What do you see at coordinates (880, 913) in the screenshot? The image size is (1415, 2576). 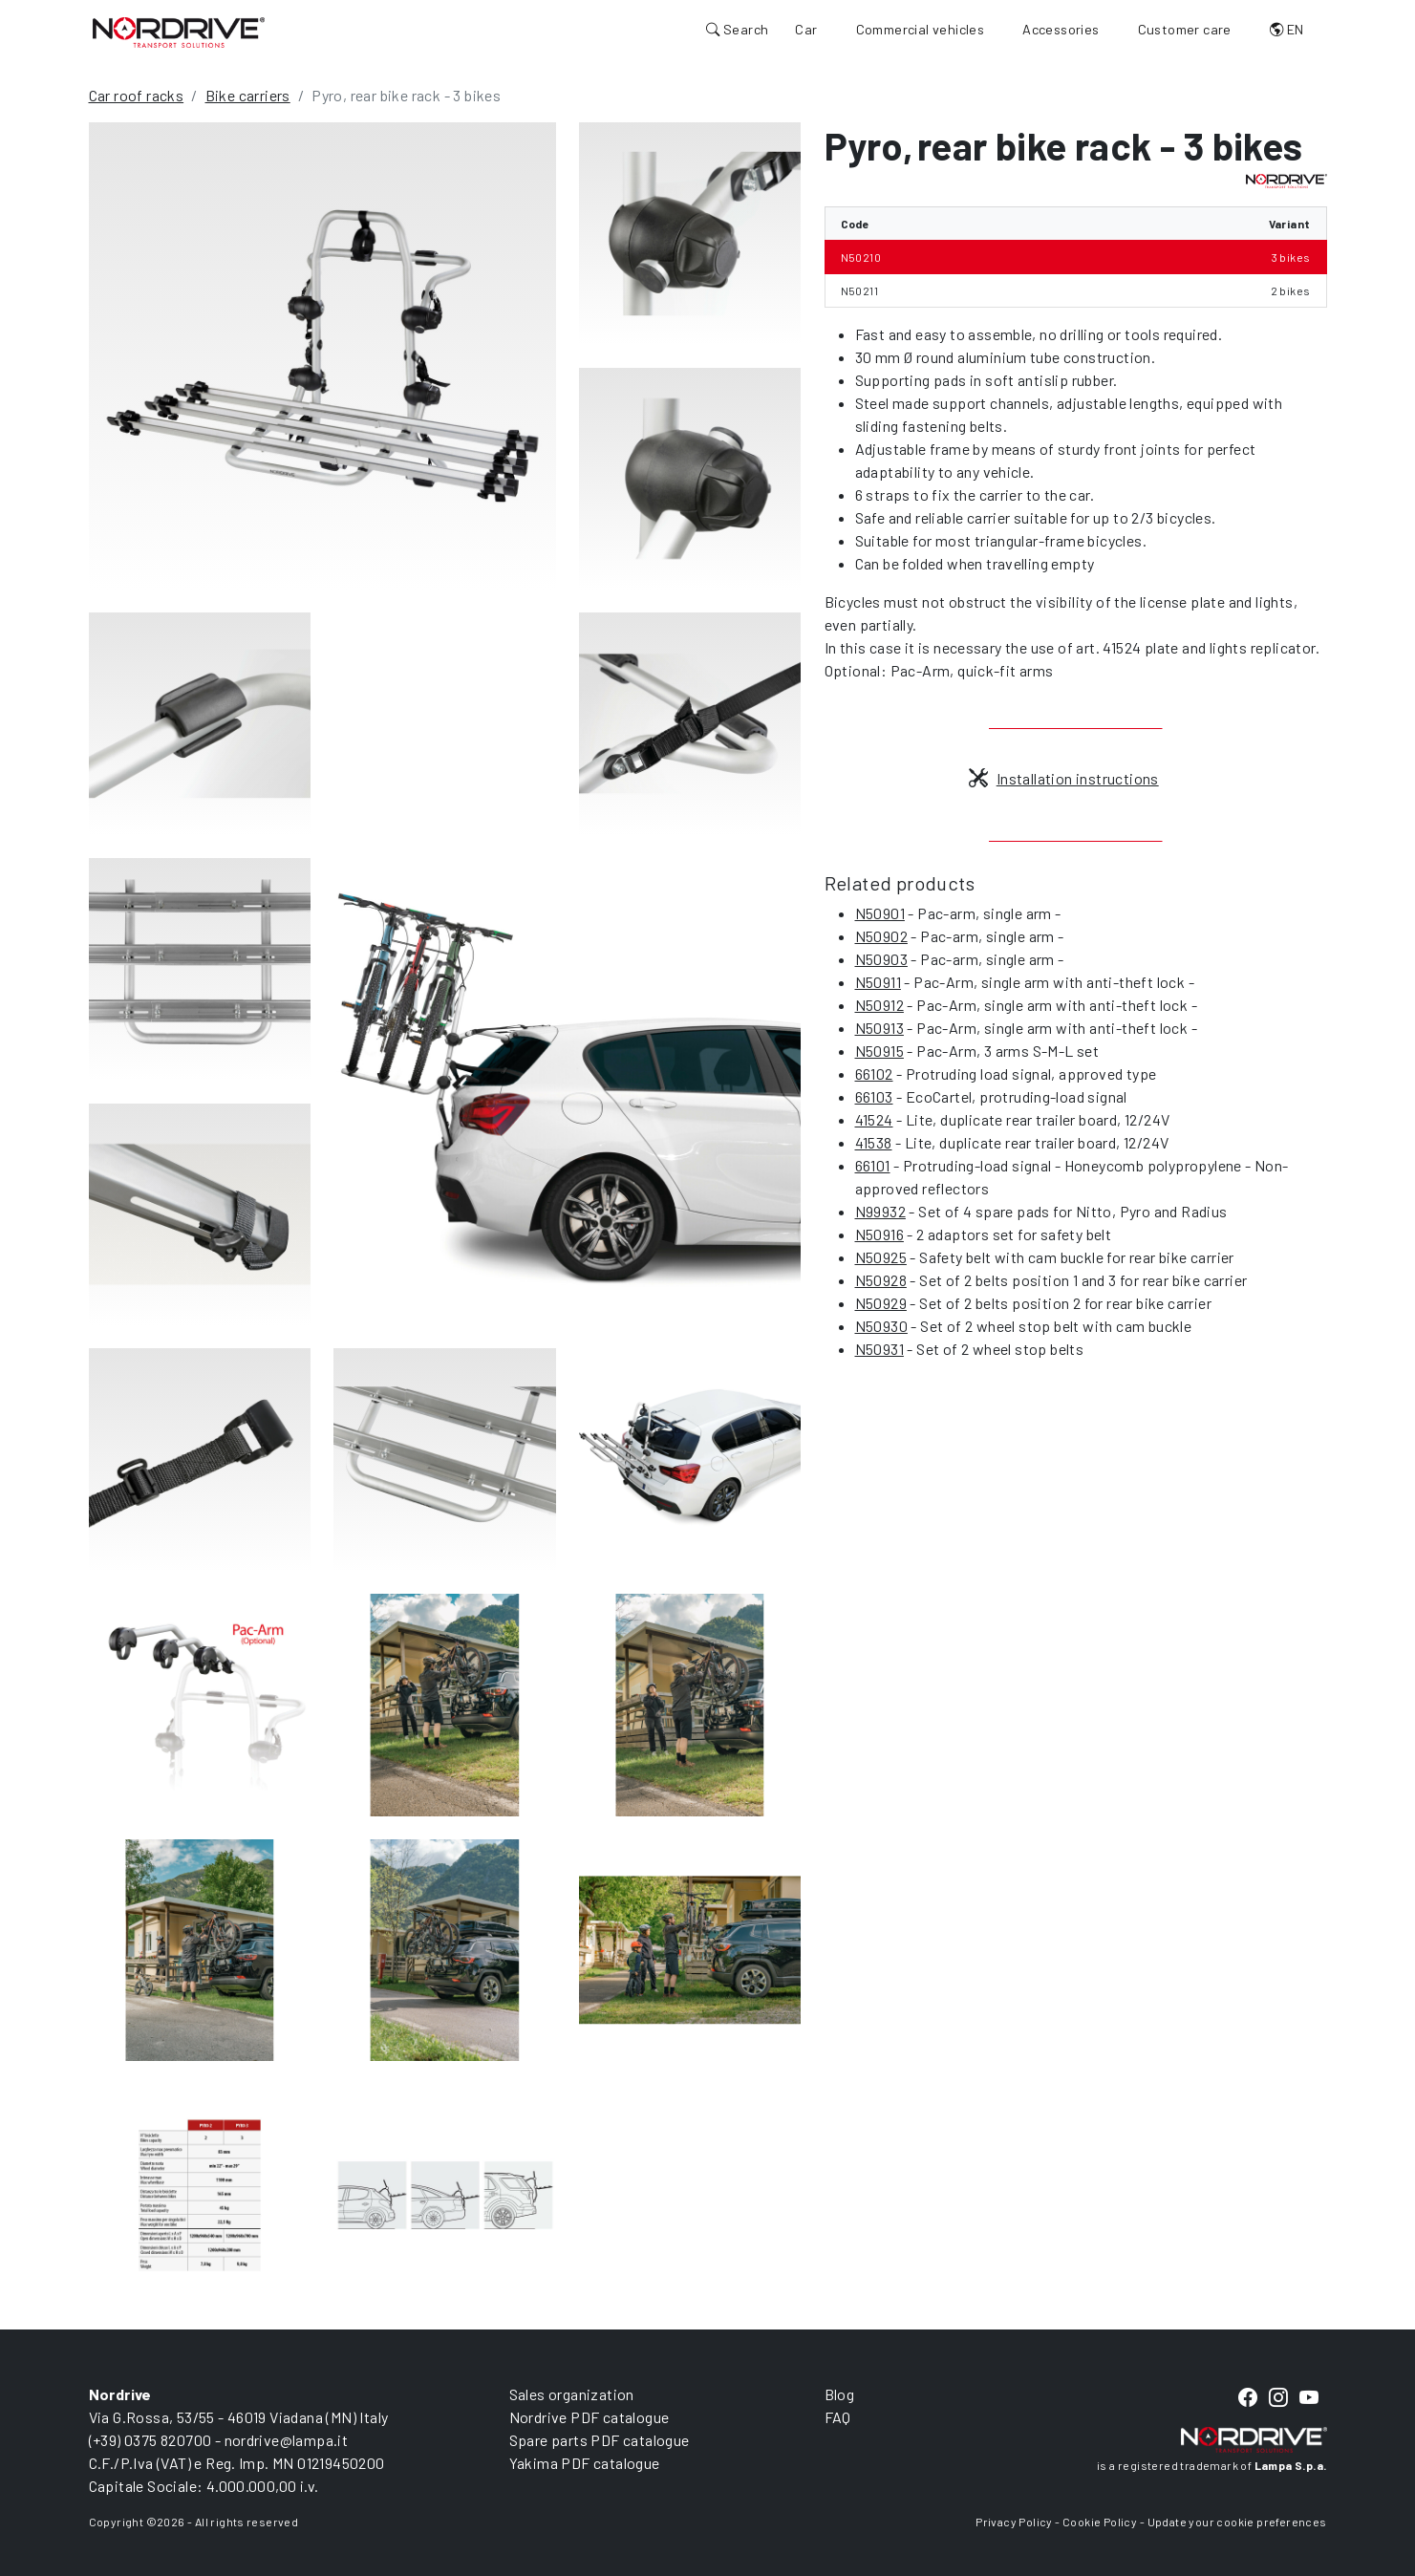 I see `N50901` at bounding box center [880, 913].